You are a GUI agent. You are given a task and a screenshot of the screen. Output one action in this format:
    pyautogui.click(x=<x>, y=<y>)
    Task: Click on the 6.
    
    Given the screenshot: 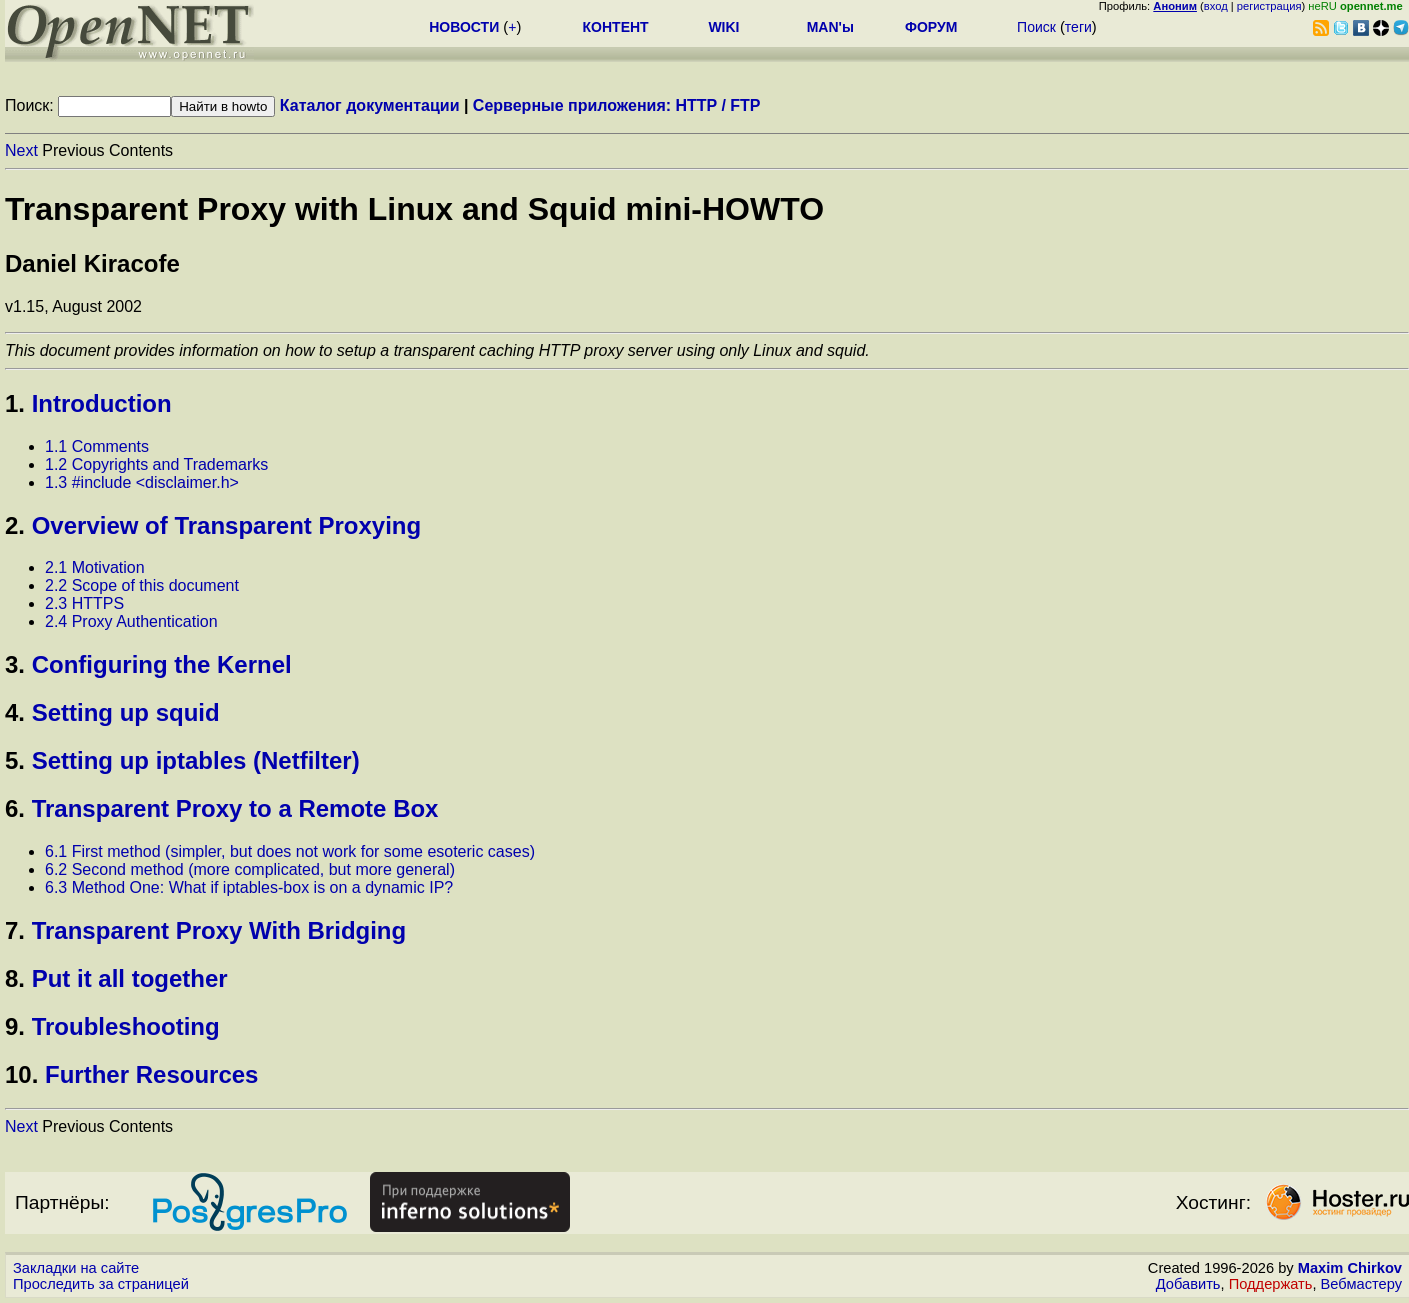 What is the action you would take?
    pyautogui.click(x=15, y=808)
    